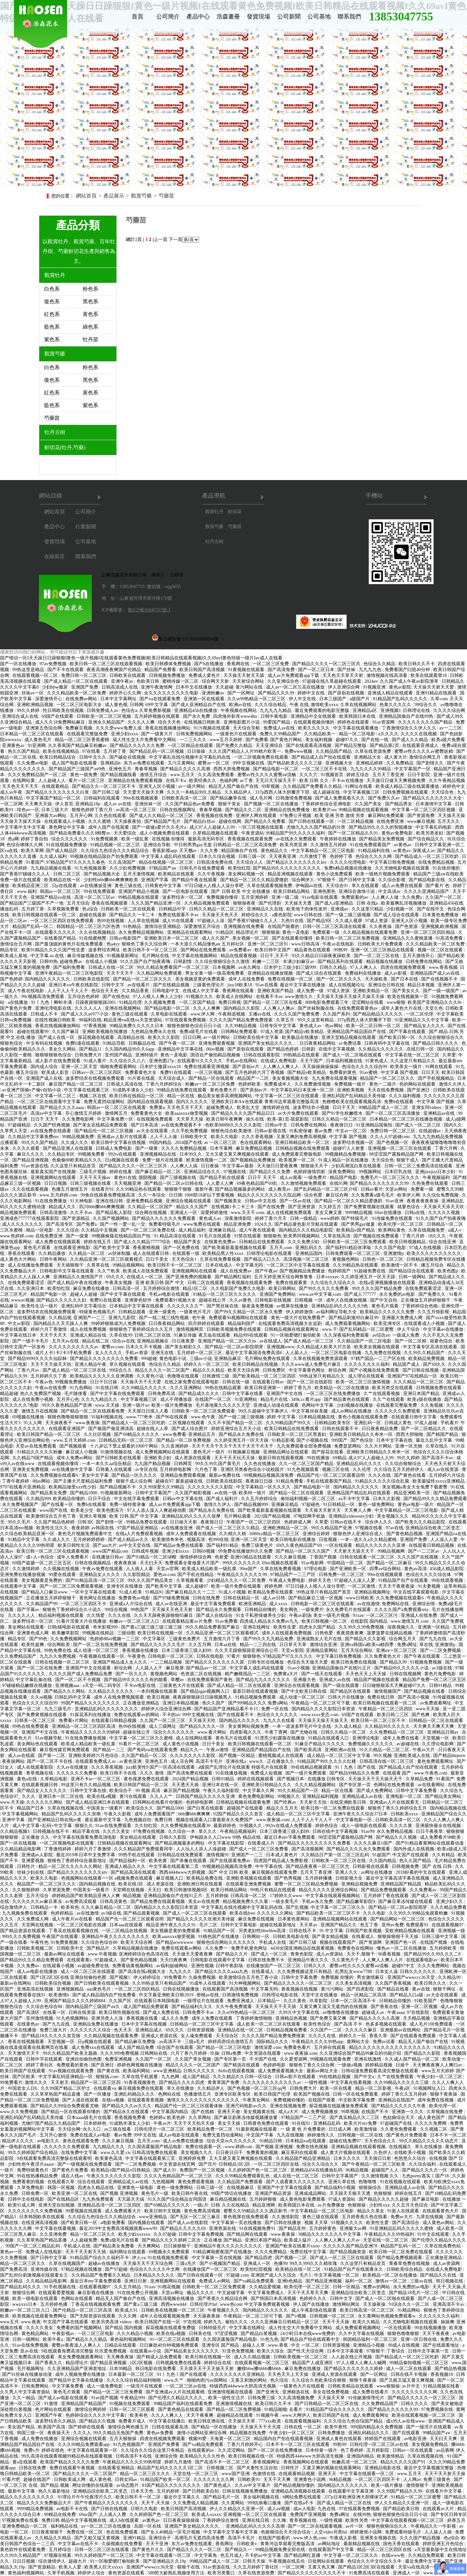 The height and width of the screenshot is (2576, 467). I want to click on 成人黄大片, so click(395, 757).